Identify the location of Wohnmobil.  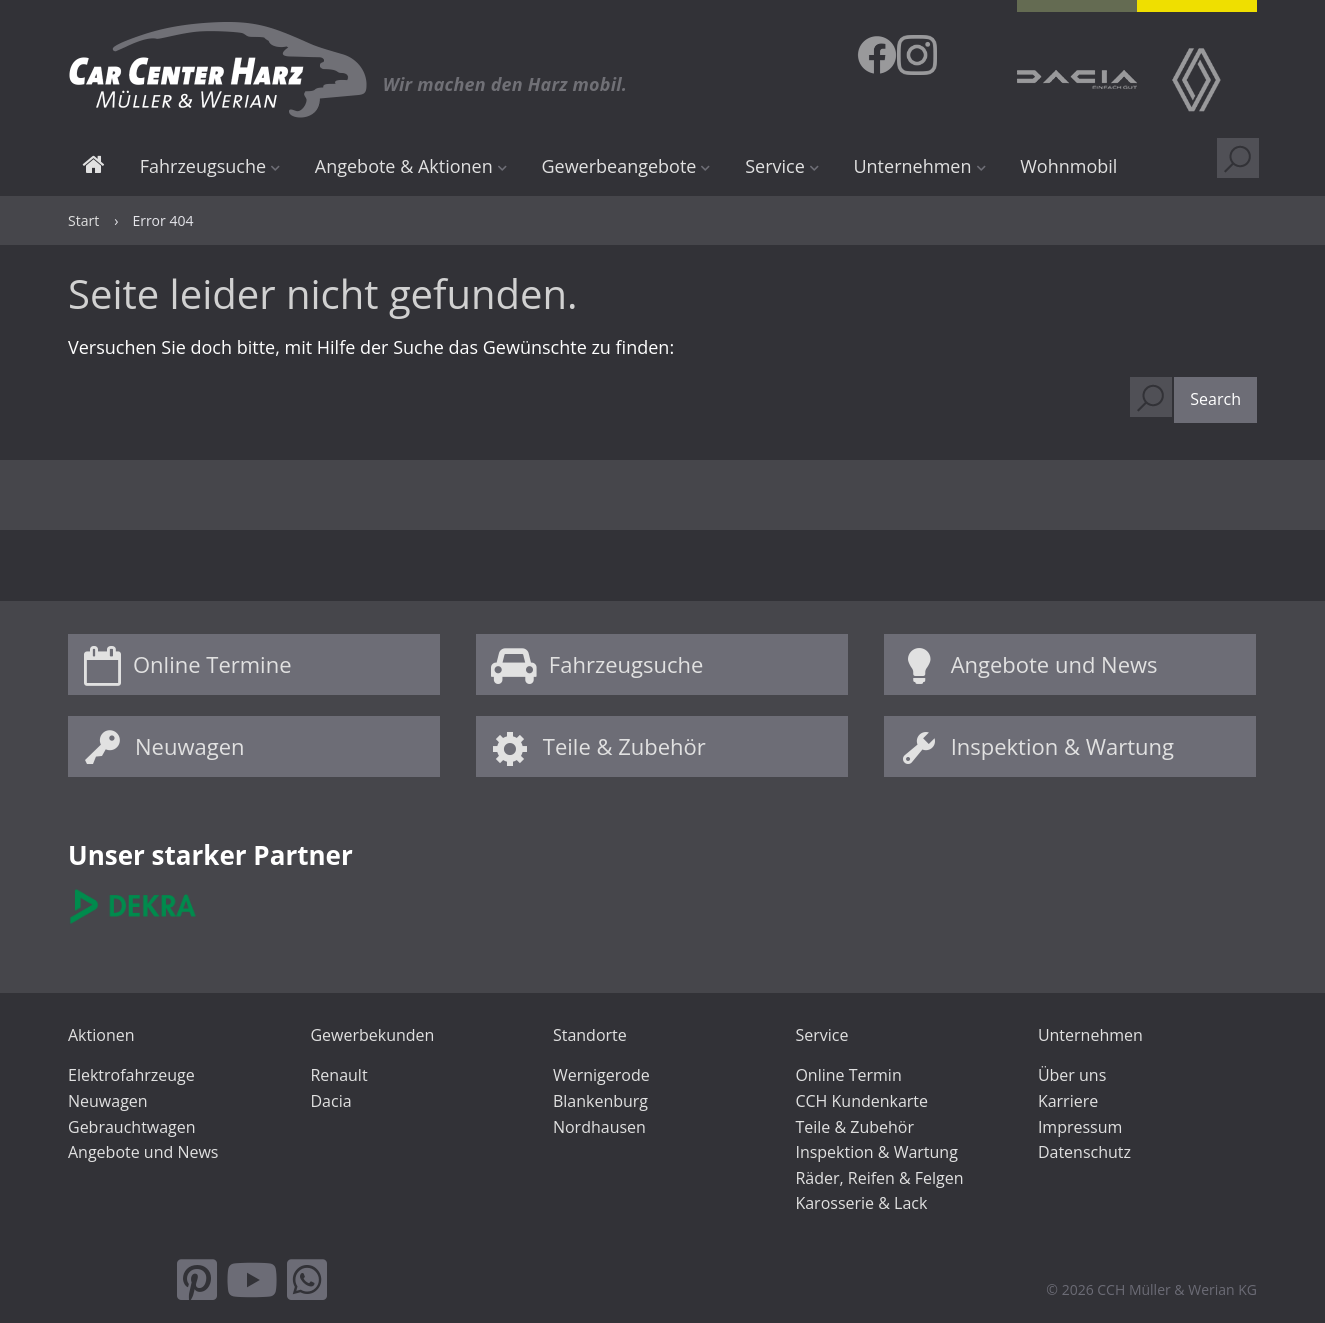
(1068, 166).